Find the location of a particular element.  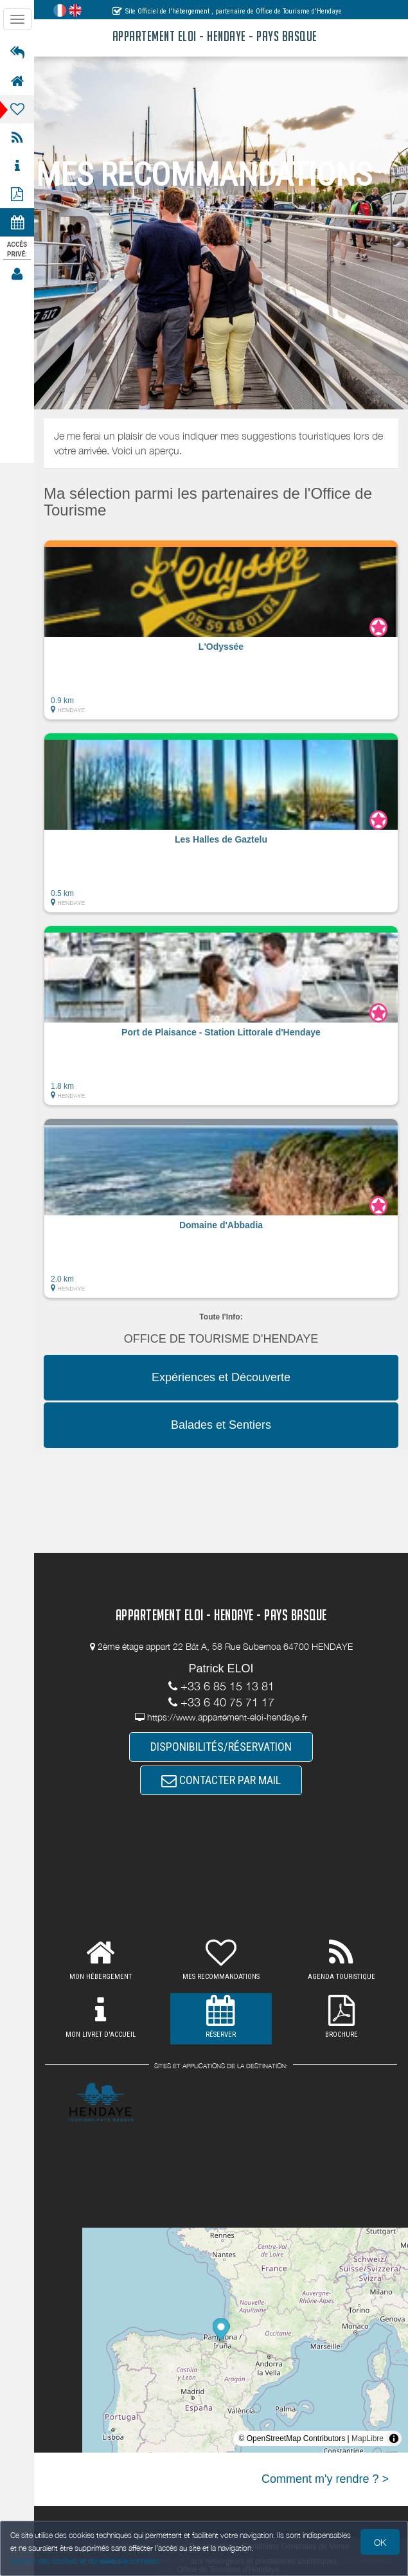

CONTACTER PAR MAIL [button] is located at coordinates (221, 1780).